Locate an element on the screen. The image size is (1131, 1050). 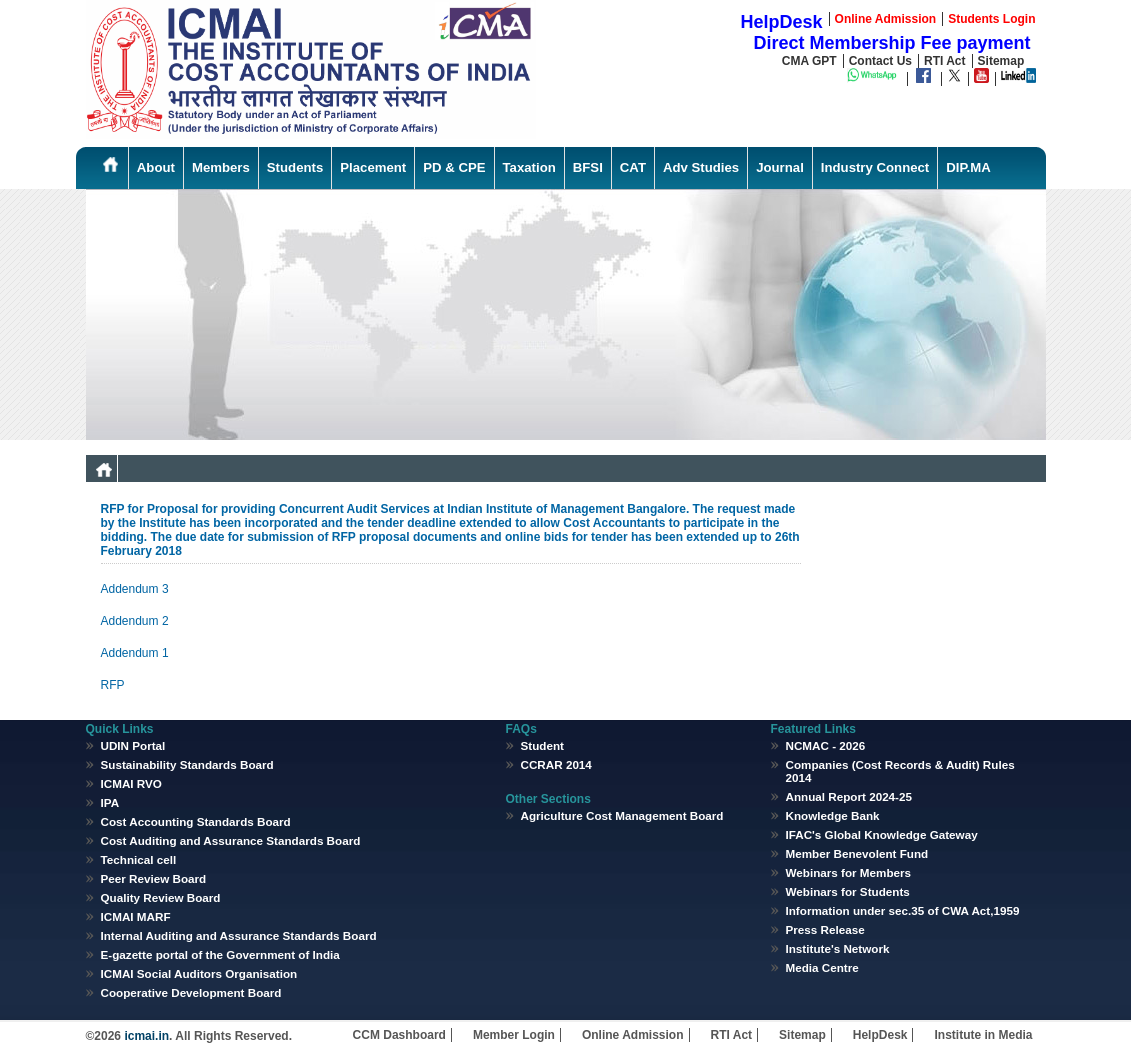
HelpDesk is located at coordinates (880, 1035).